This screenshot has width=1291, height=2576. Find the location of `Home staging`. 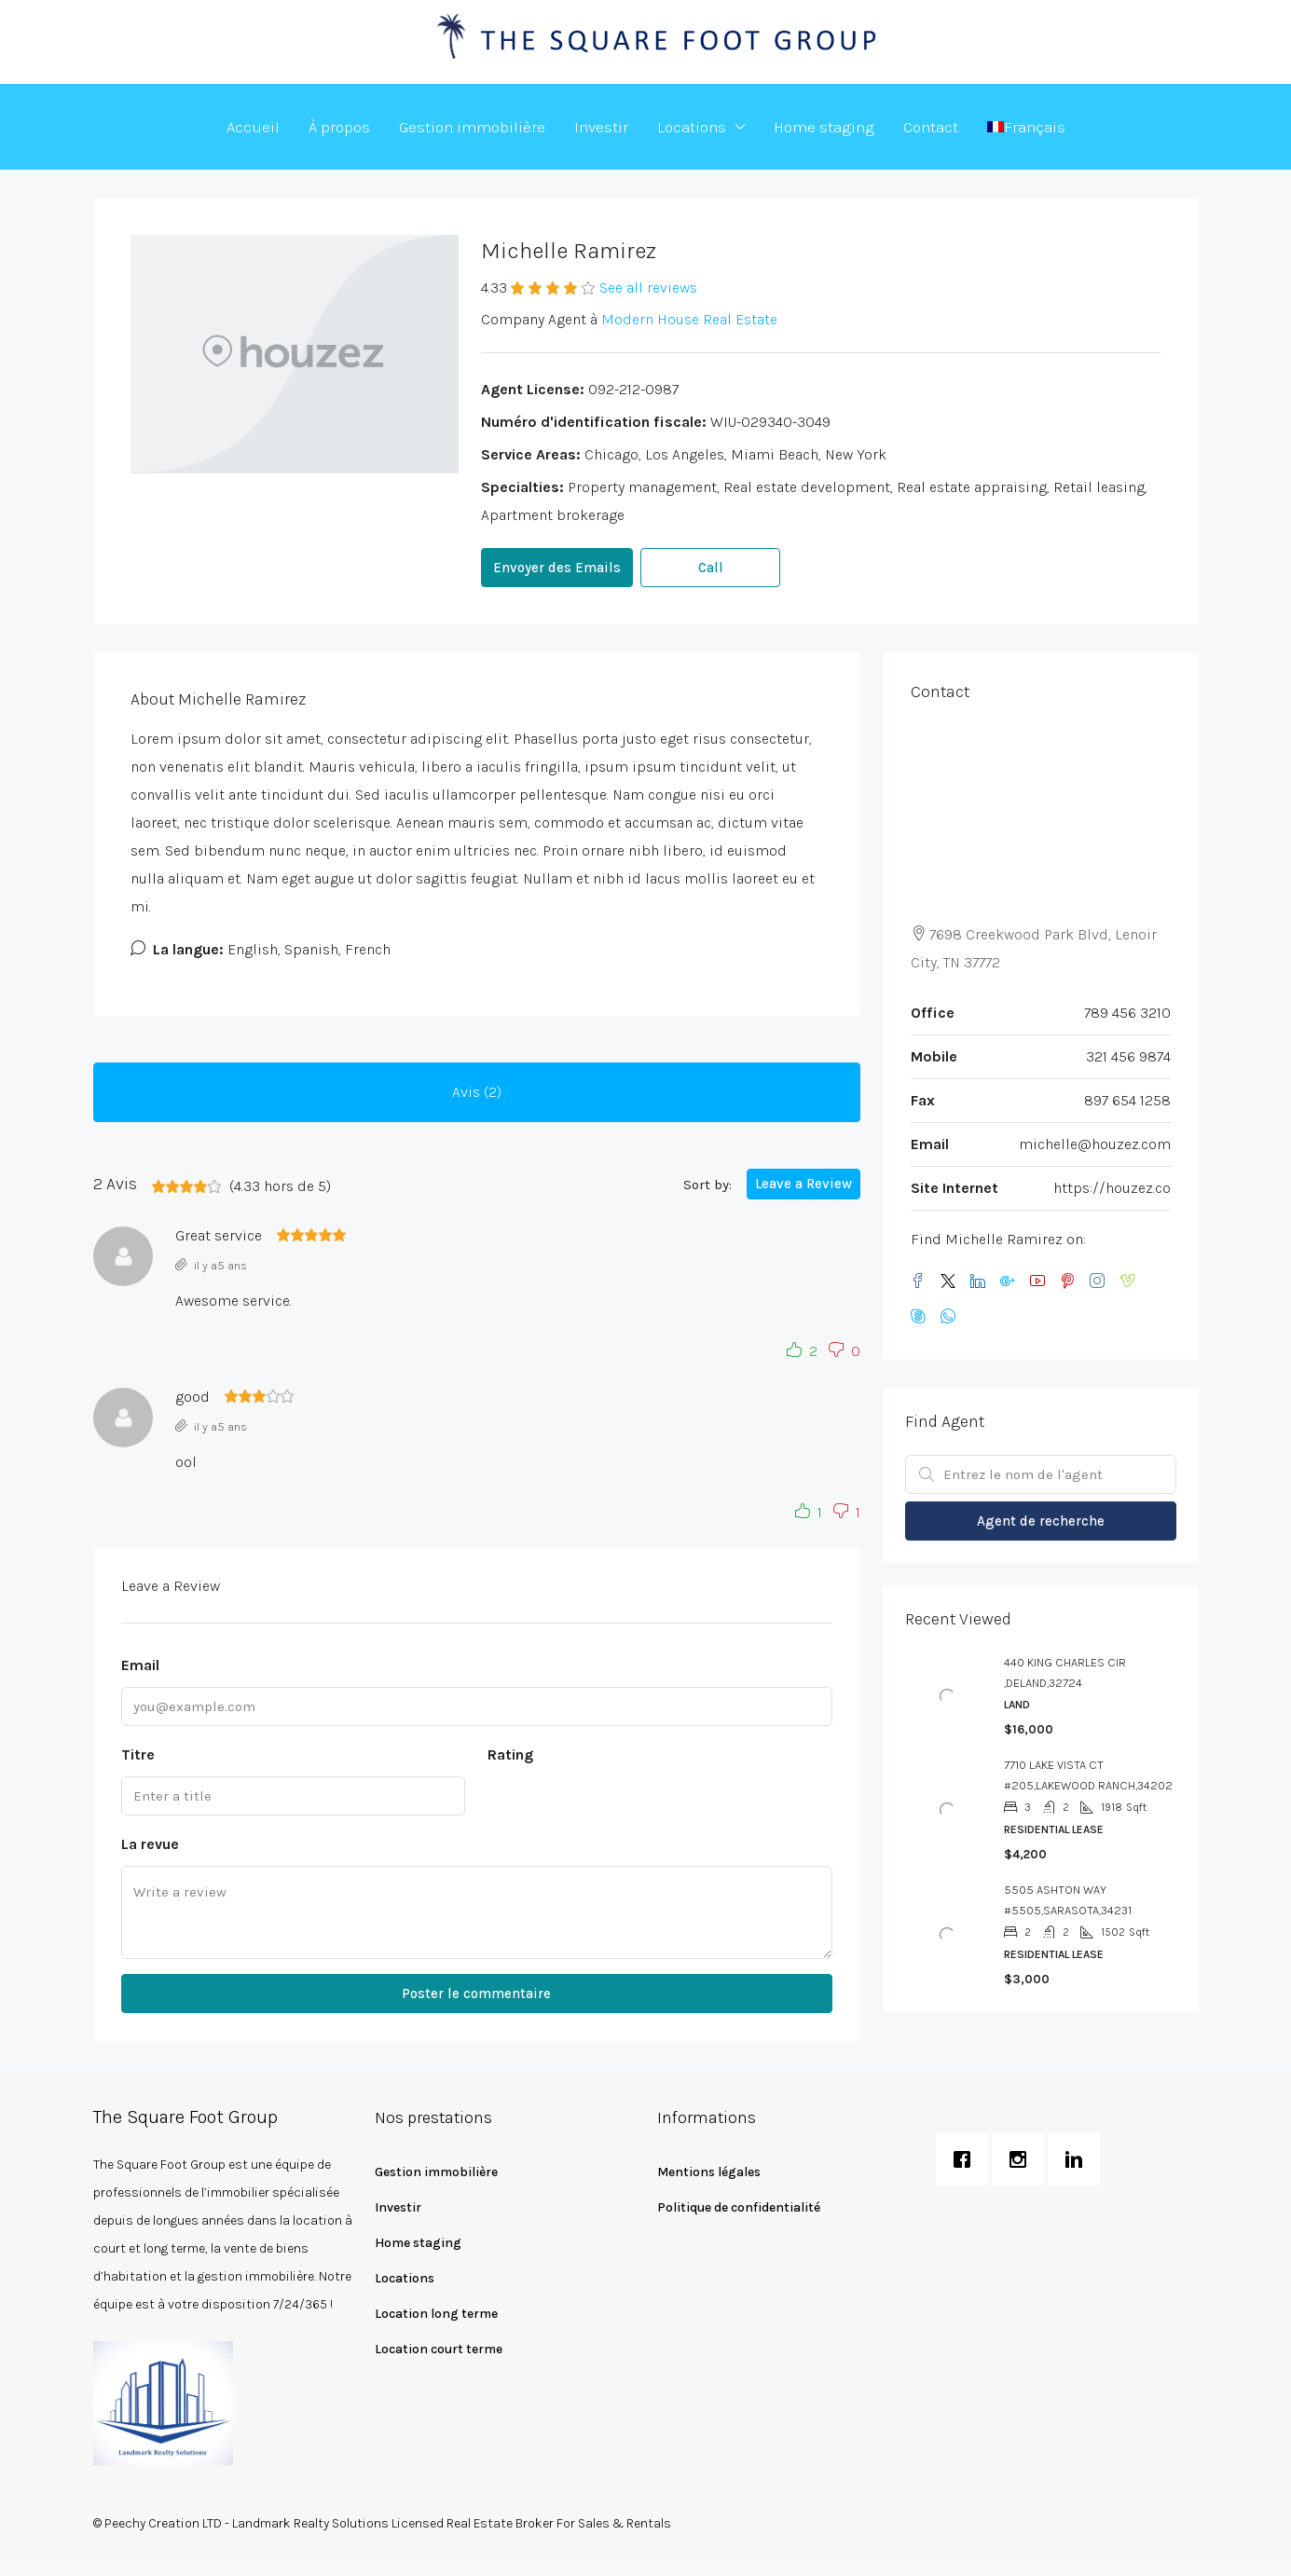

Home staging is located at coordinates (824, 126).